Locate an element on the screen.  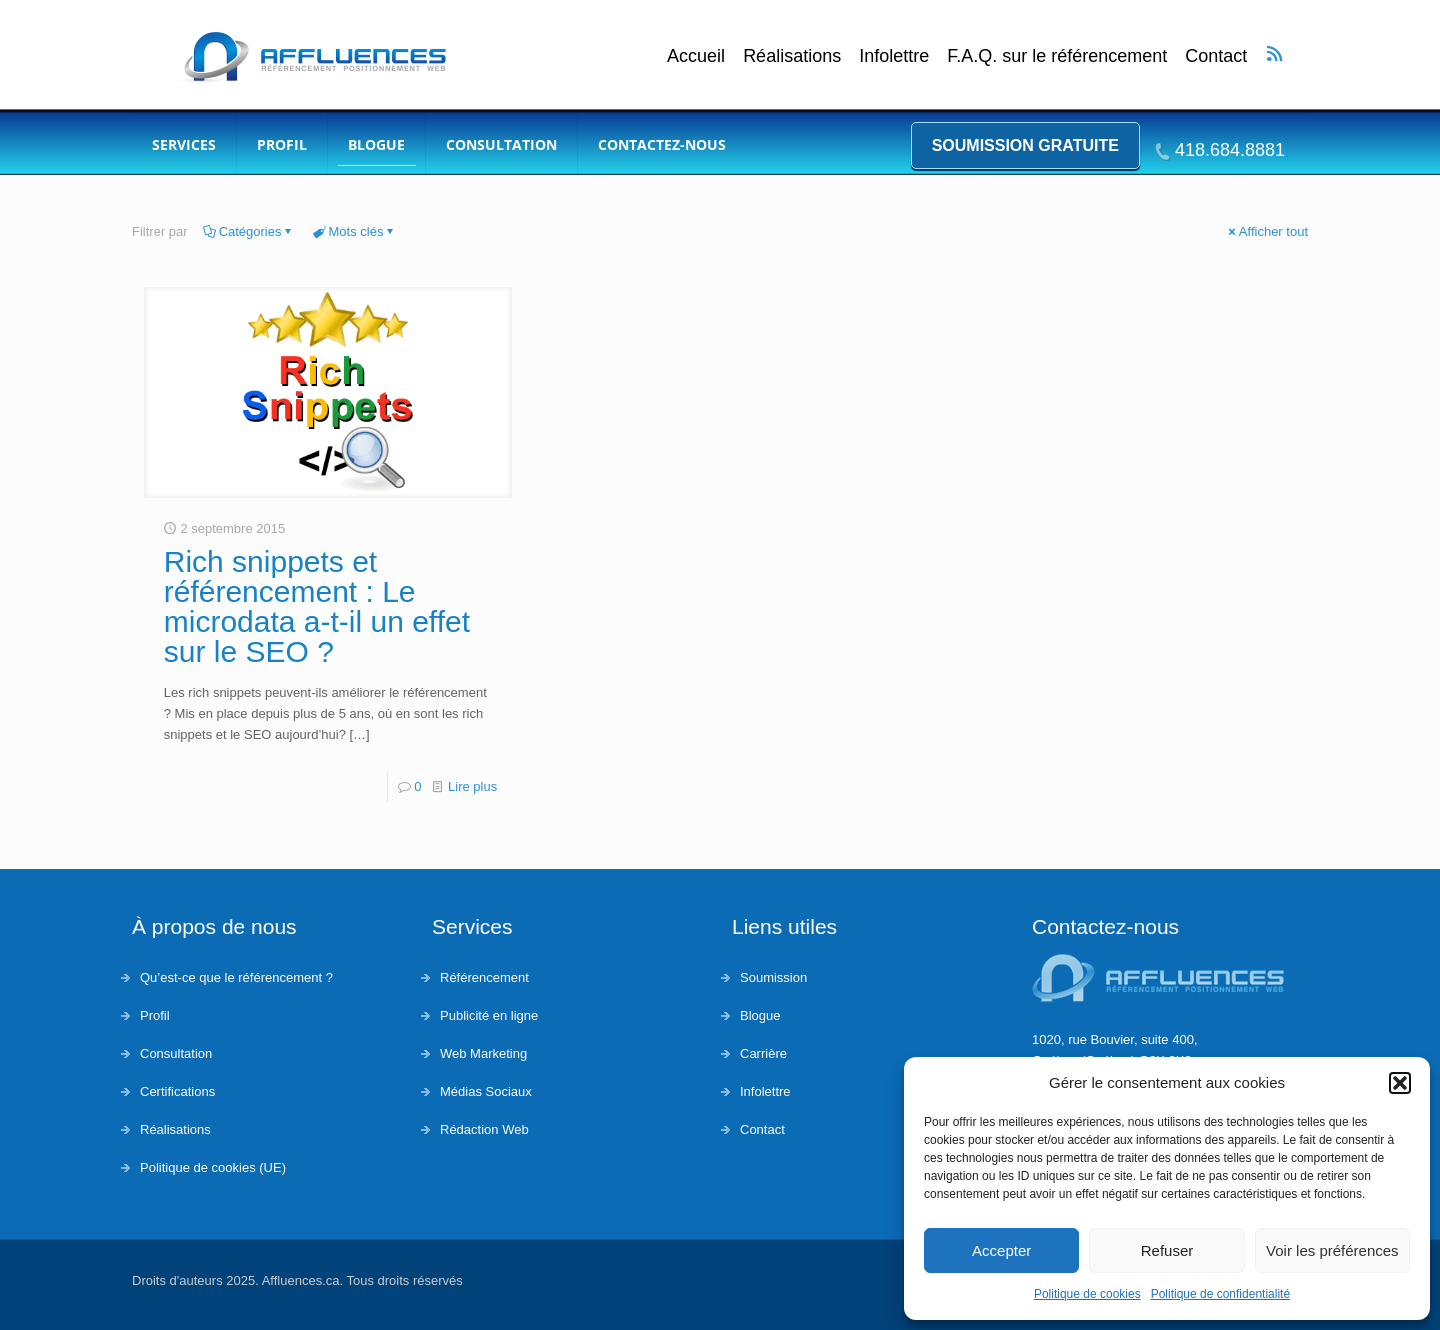
Référencement is located at coordinates (484, 977).